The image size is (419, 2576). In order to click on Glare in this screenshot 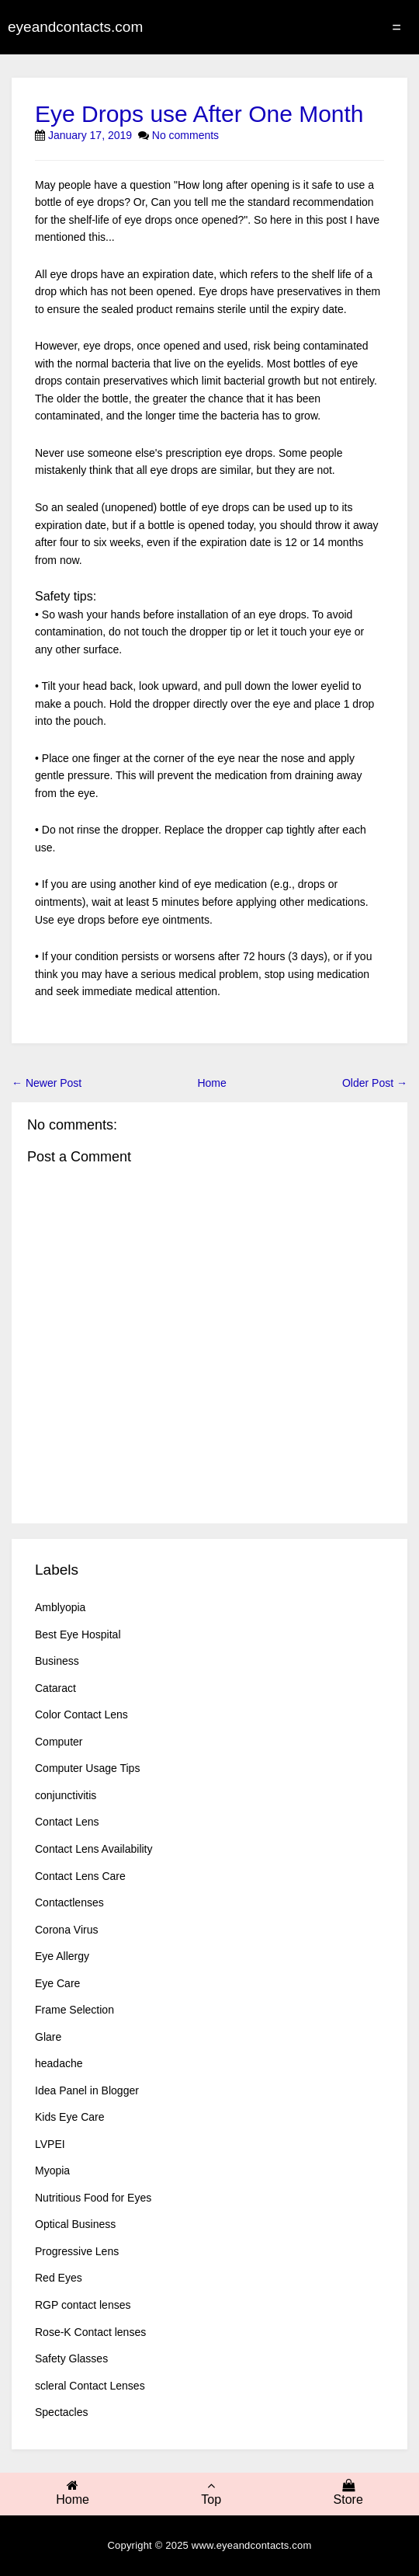, I will do `click(48, 2037)`.